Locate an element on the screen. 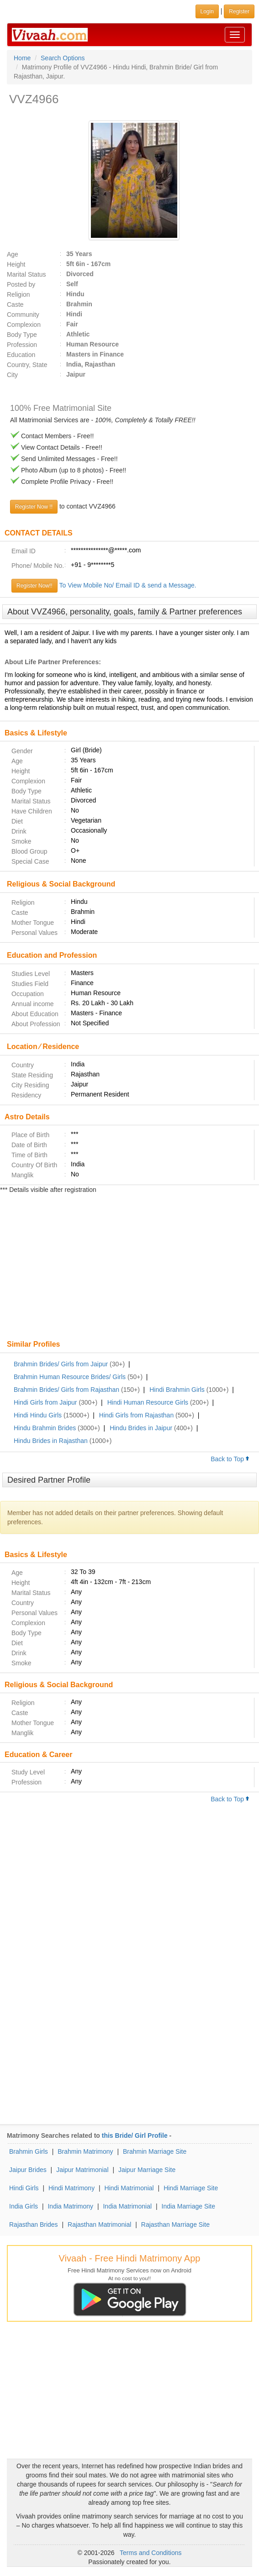 This screenshot has width=259, height=2576. Age is located at coordinates (12, 254).